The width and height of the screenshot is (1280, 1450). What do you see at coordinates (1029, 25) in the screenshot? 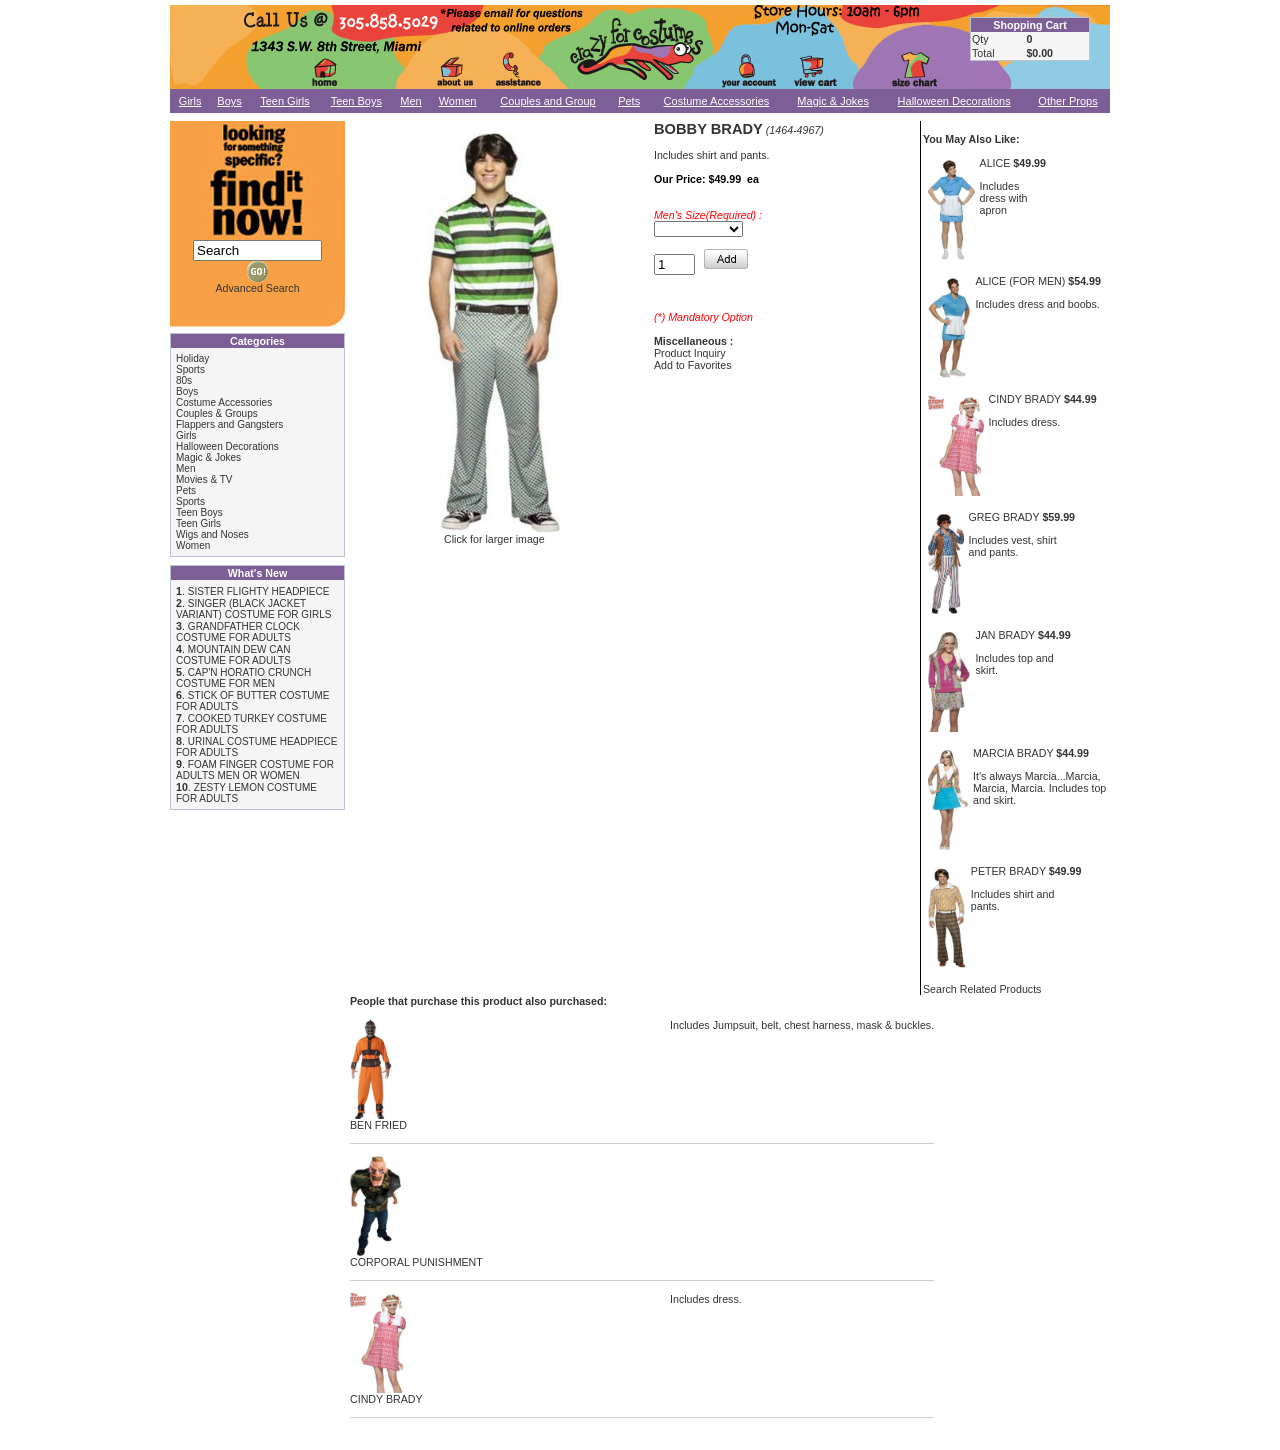
I see `Shopping Cart` at bounding box center [1029, 25].